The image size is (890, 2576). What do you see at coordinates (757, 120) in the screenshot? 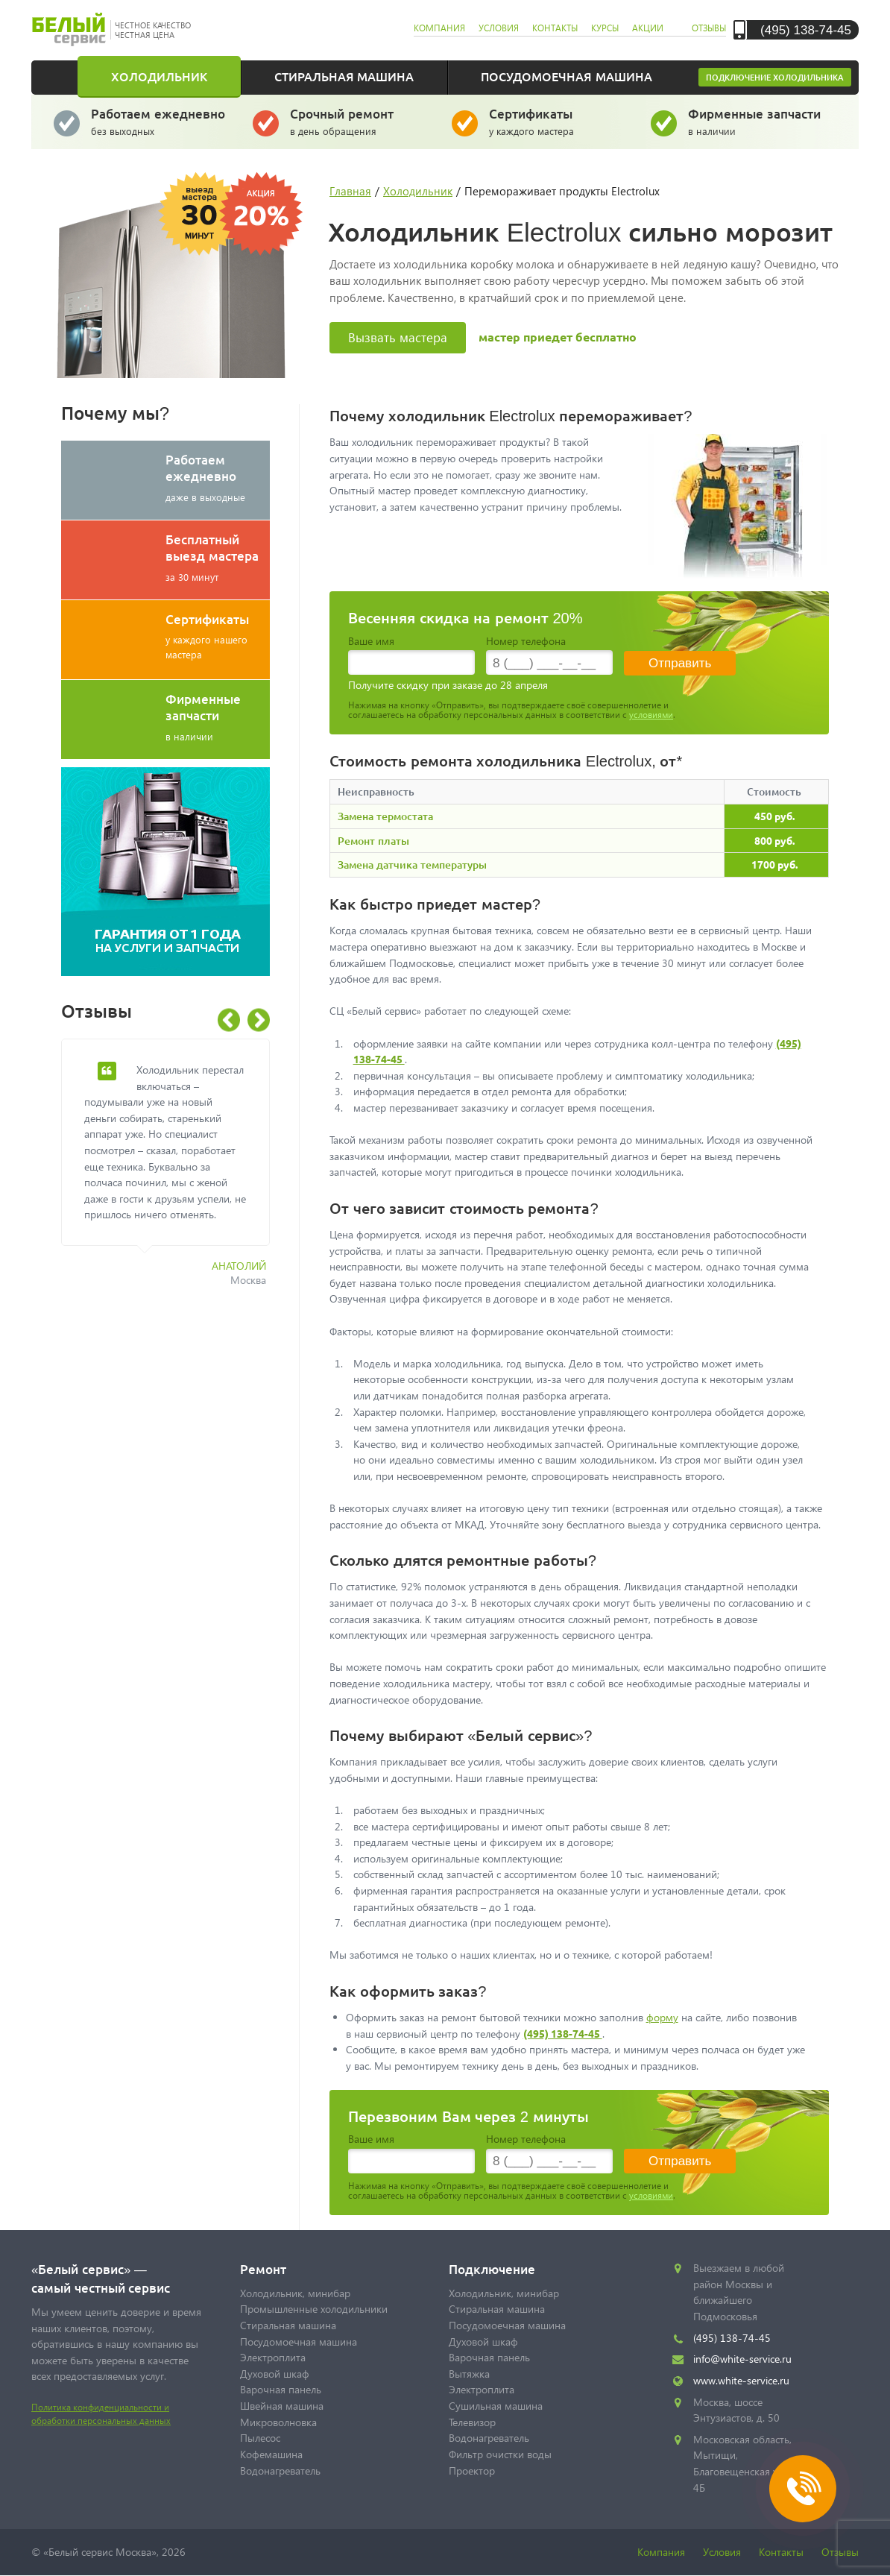
I see `в наличии` at bounding box center [757, 120].